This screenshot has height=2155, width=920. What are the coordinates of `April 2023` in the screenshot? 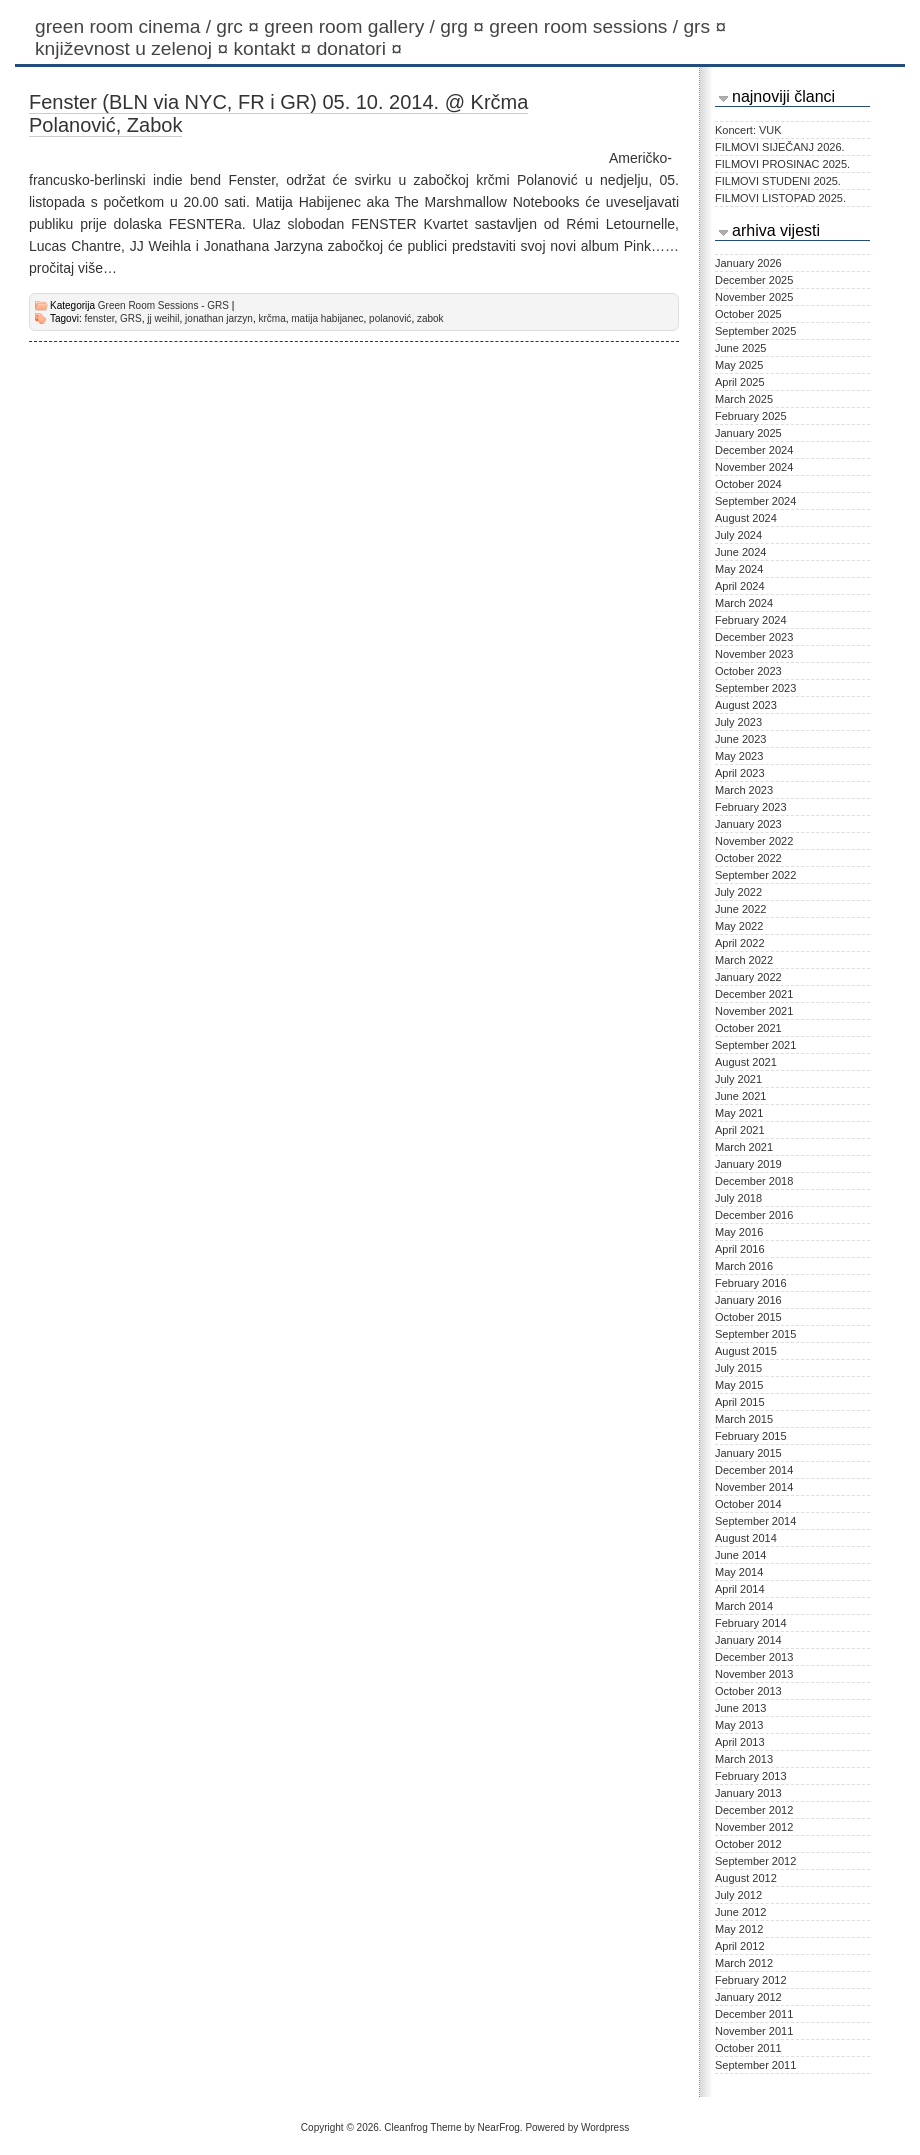 It's located at (740, 773).